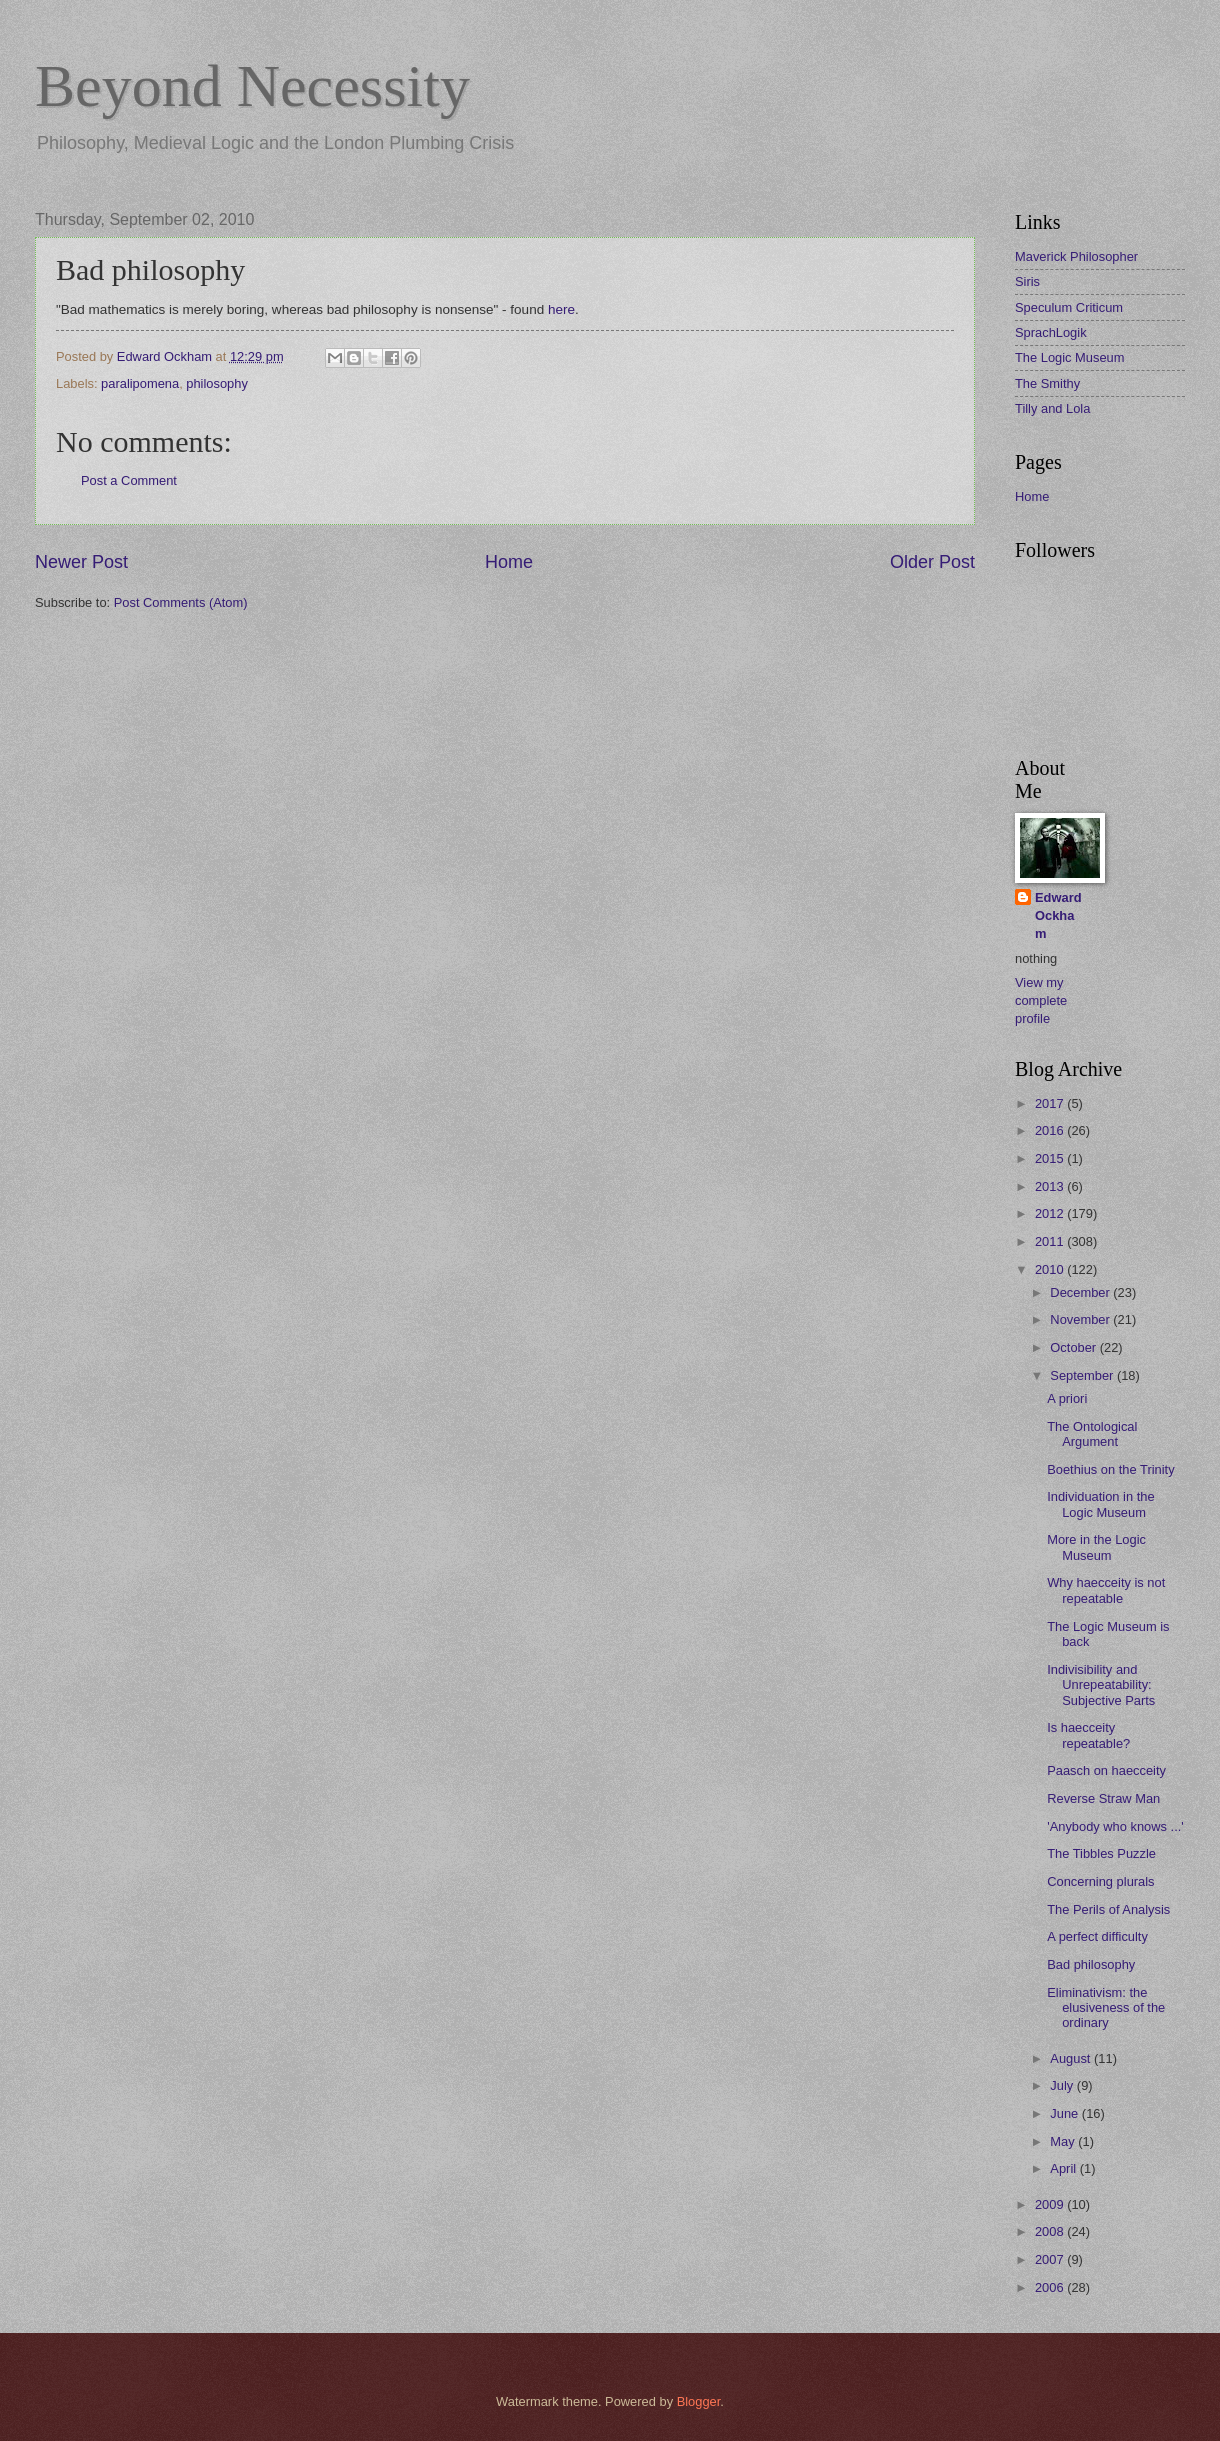 This screenshot has width=1220, height=2441. I want to click on August, so click(1072, 2058).